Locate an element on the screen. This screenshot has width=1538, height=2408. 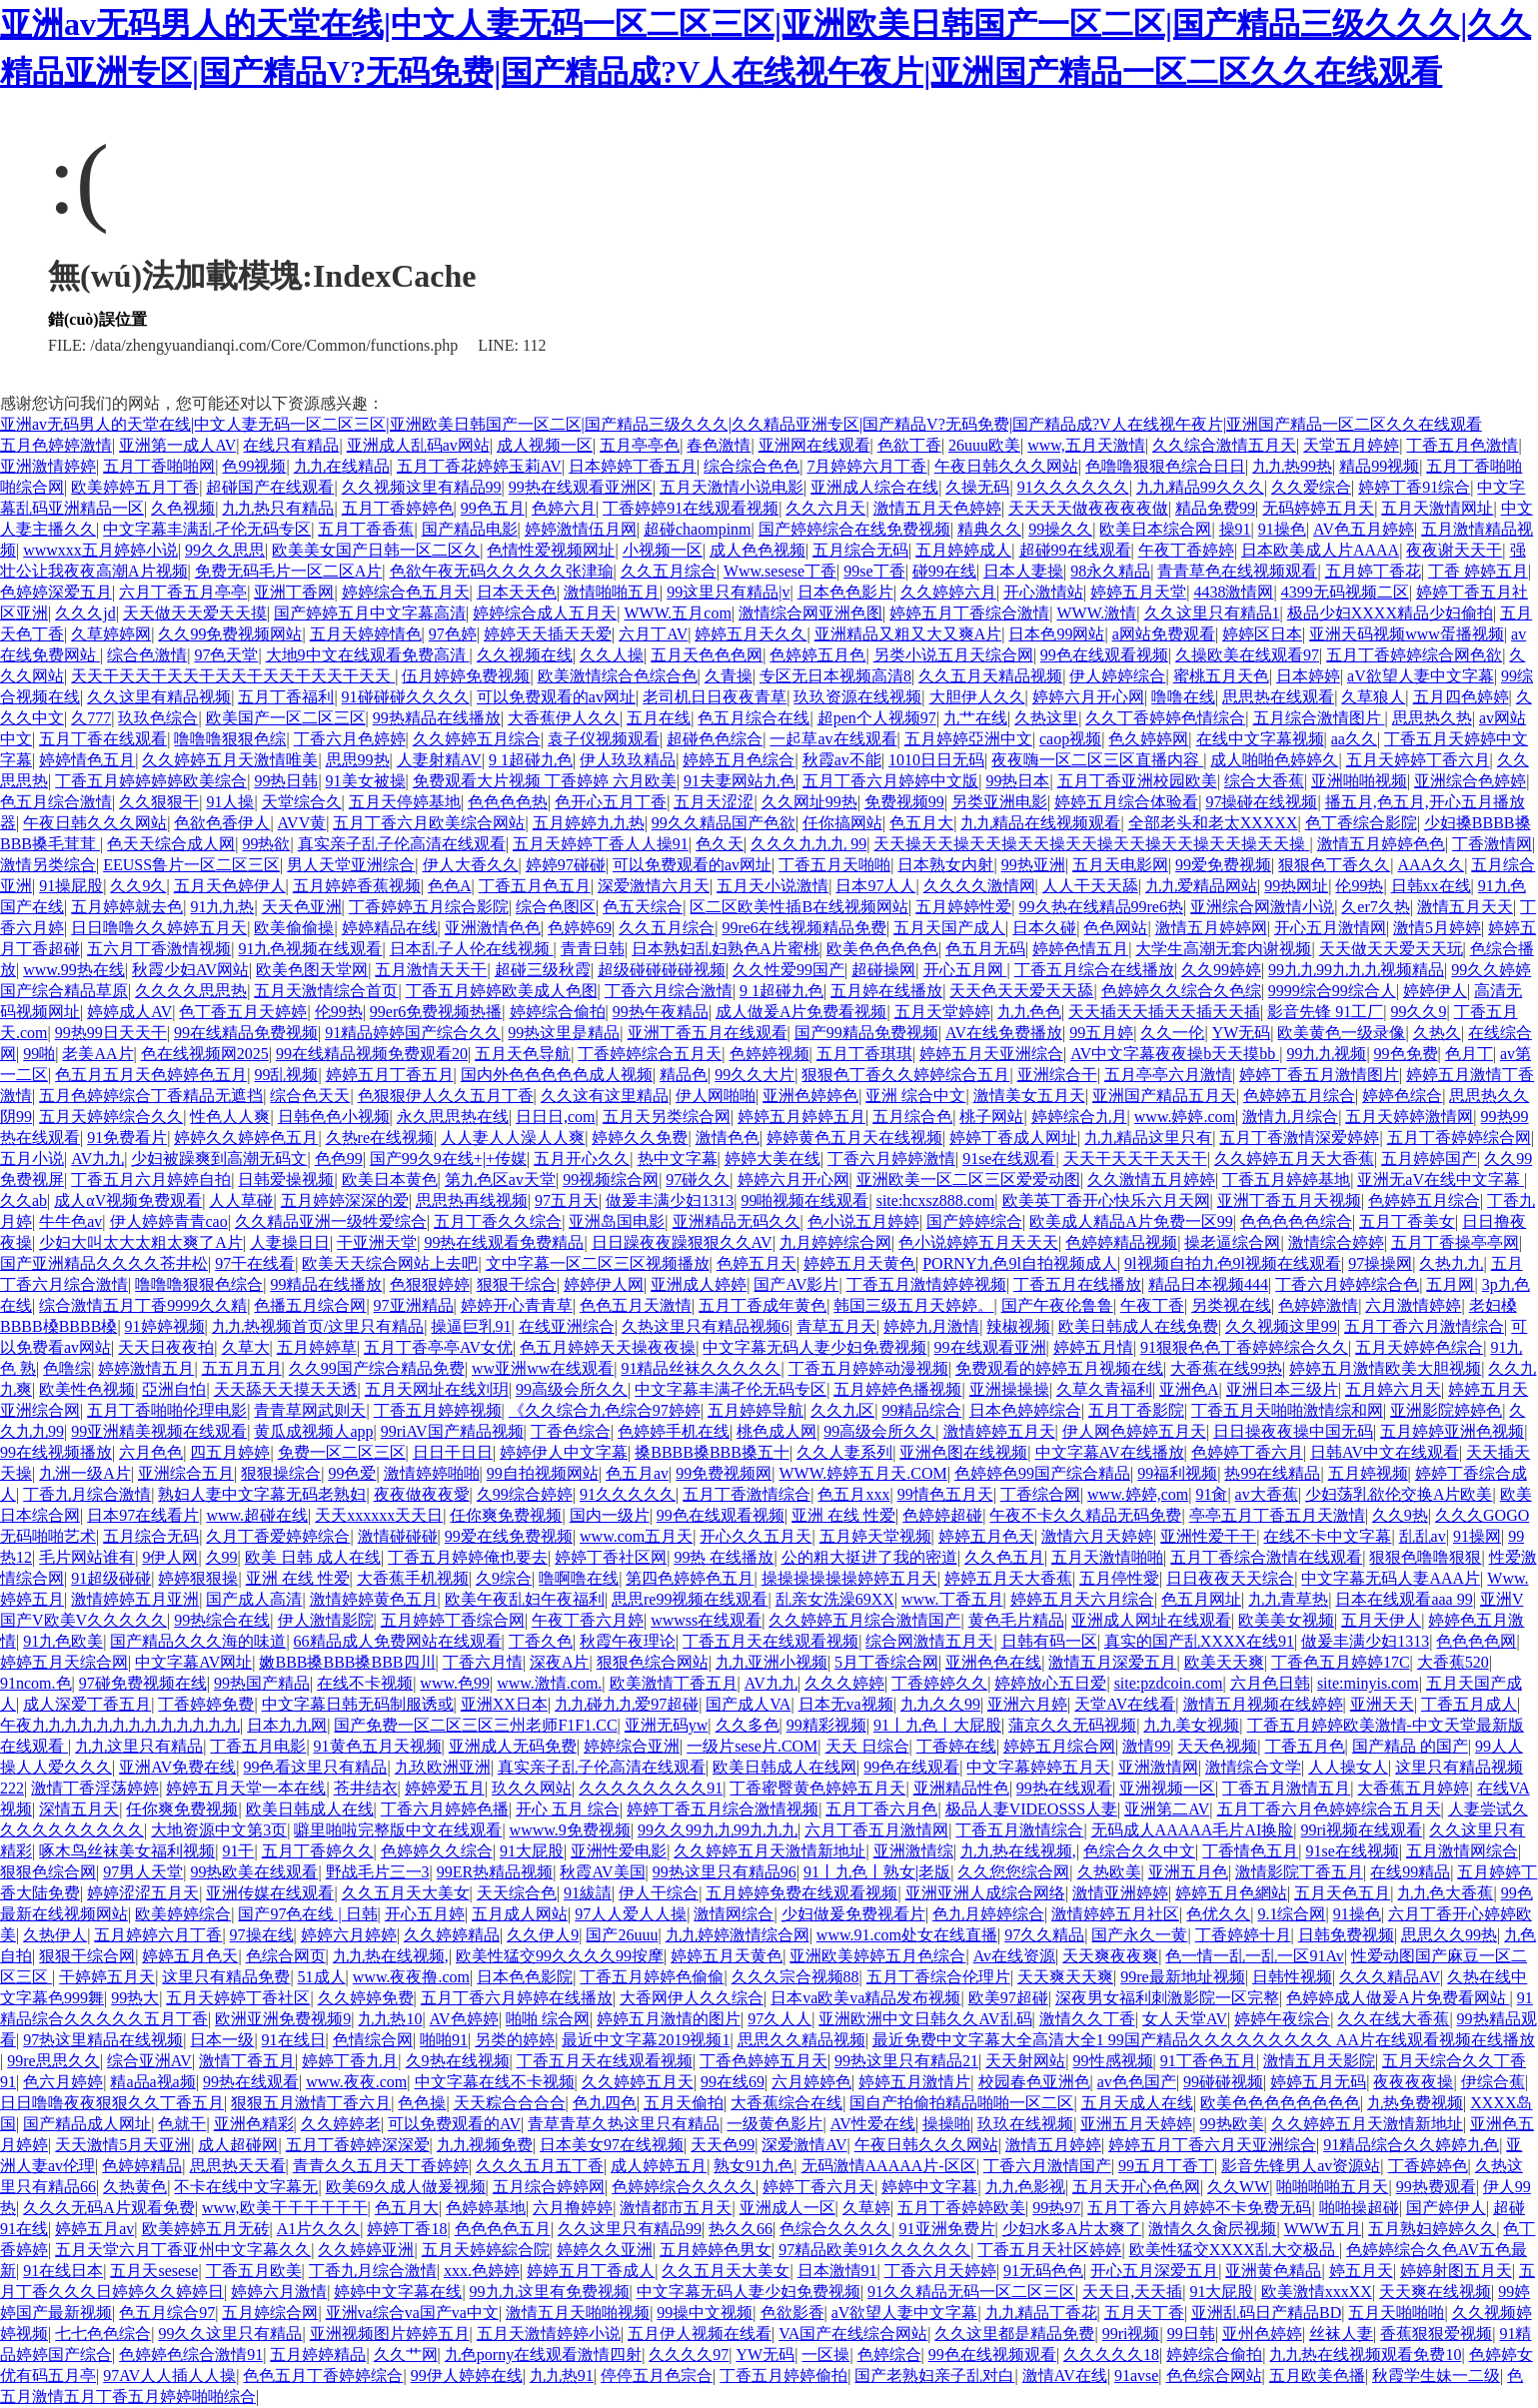
五月婷婷成人 is located at coordinates (963, 550).